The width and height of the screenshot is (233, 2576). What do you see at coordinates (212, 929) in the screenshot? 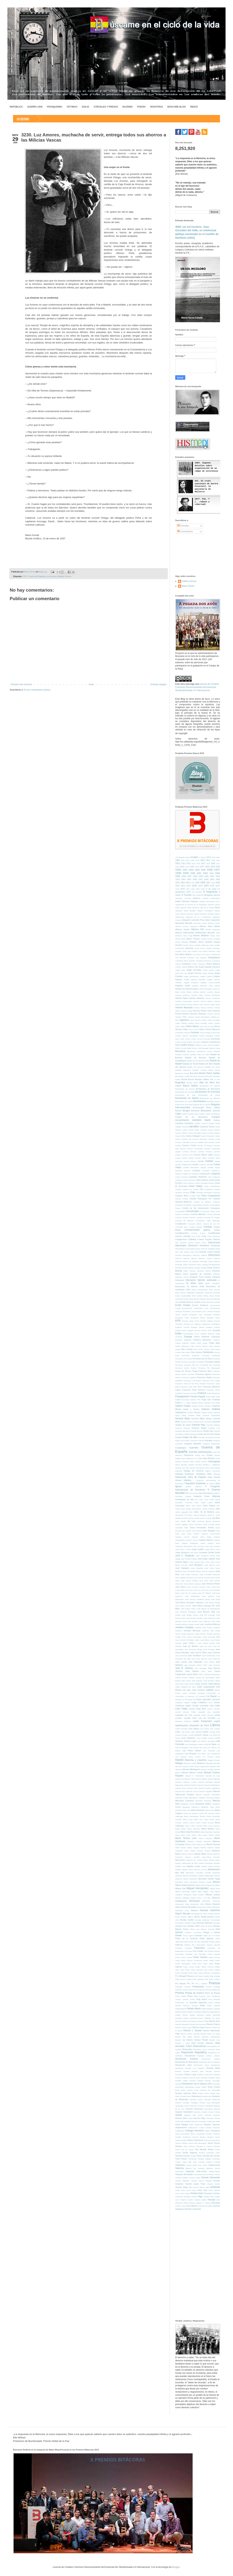
I see `Alfredo Espinosa` at bounding box center [212, 929].